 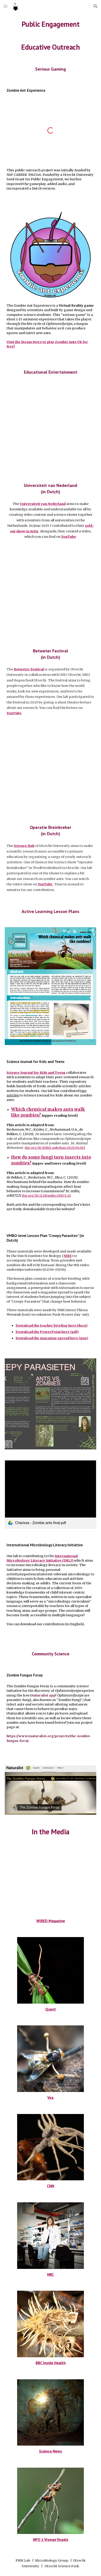 I want to click on [YouTube Video, Dit is hoe schimmel een brein overneemt], so click(x=50, y=433).